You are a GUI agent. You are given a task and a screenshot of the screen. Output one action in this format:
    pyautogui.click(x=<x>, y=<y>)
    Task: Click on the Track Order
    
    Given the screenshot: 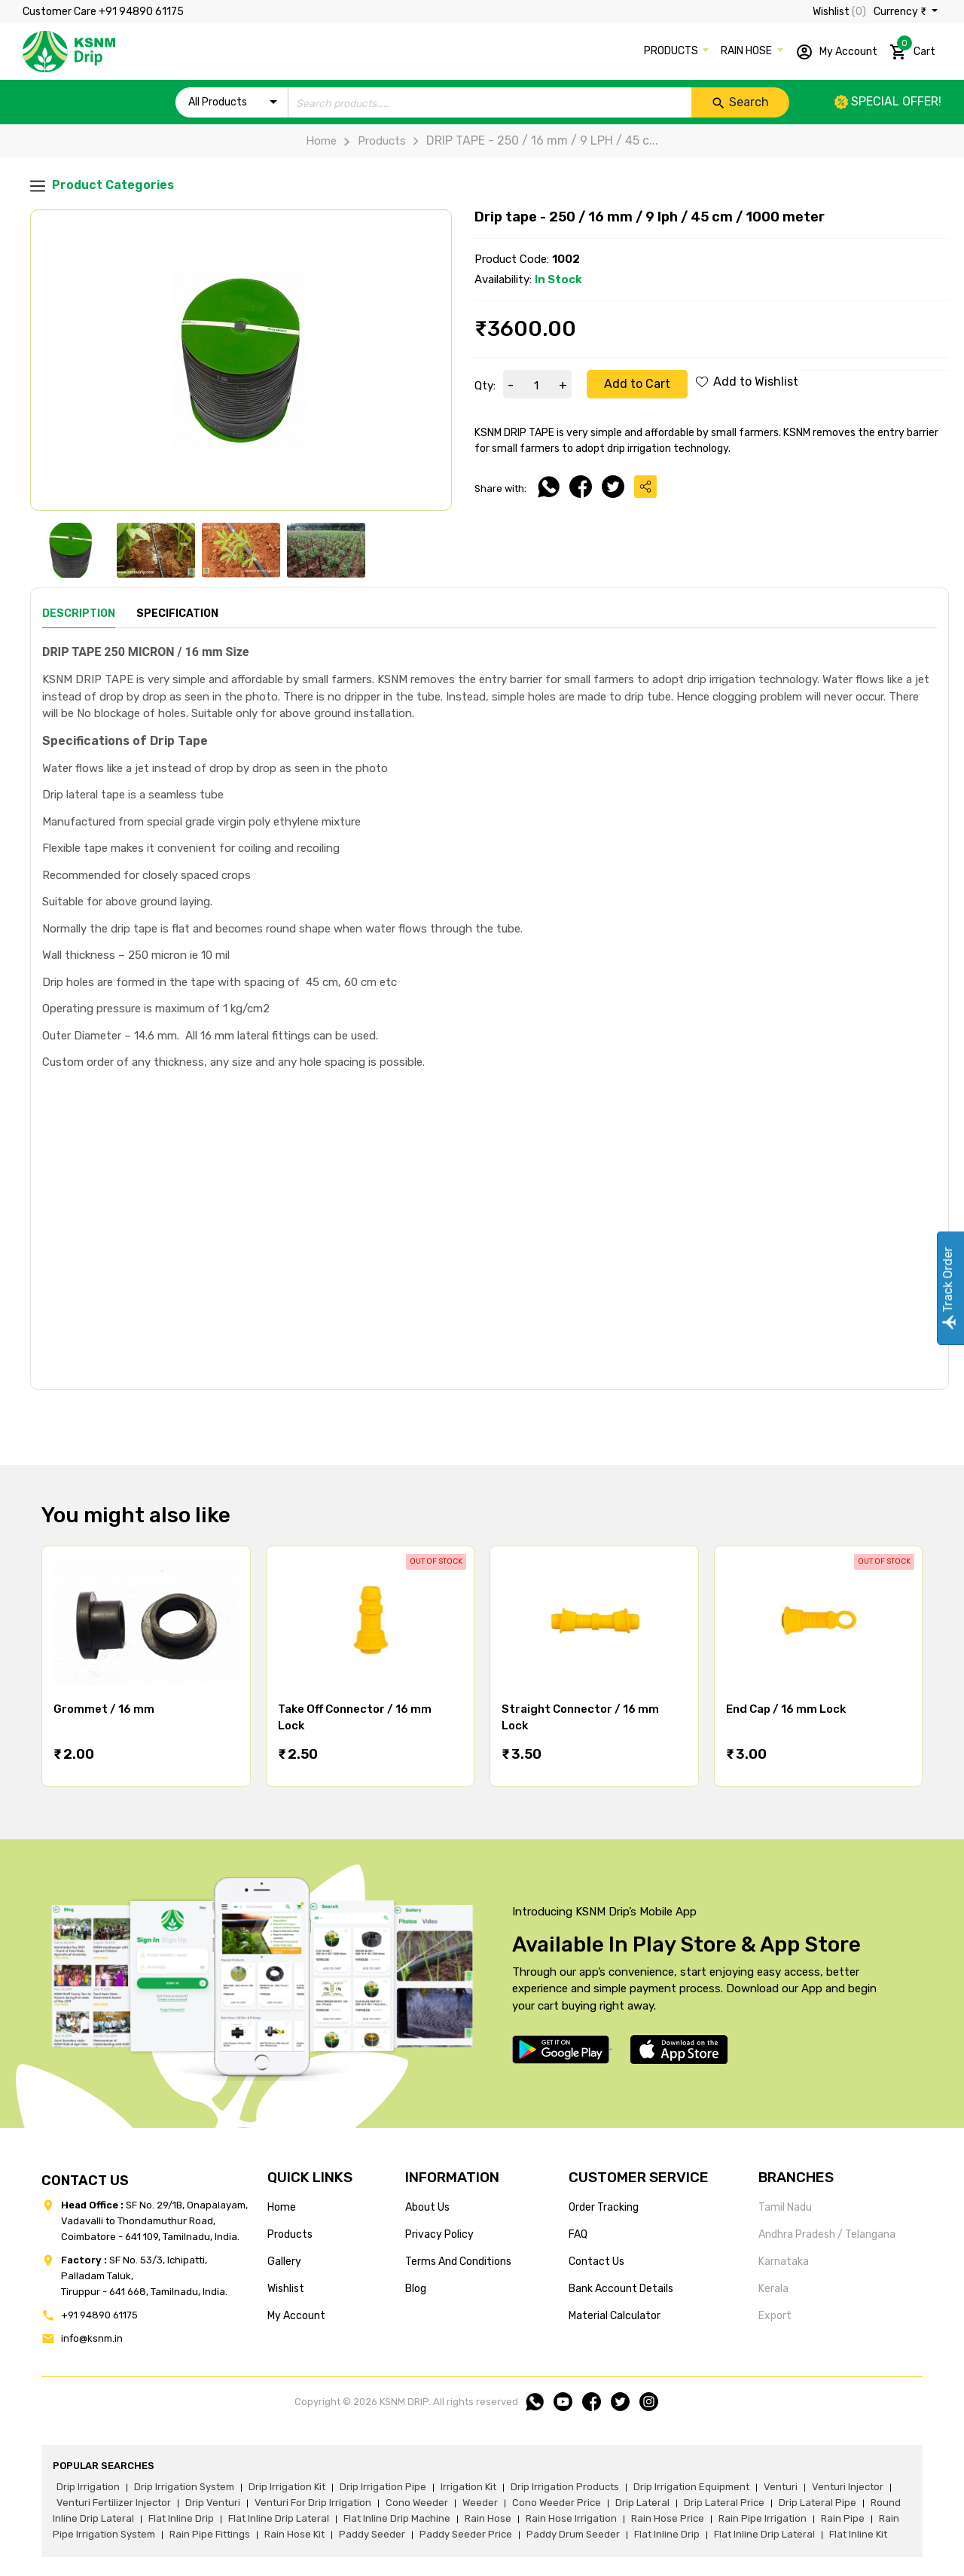 What is the action you would take?
    pyautogui.click(x=948, y=1288)
    